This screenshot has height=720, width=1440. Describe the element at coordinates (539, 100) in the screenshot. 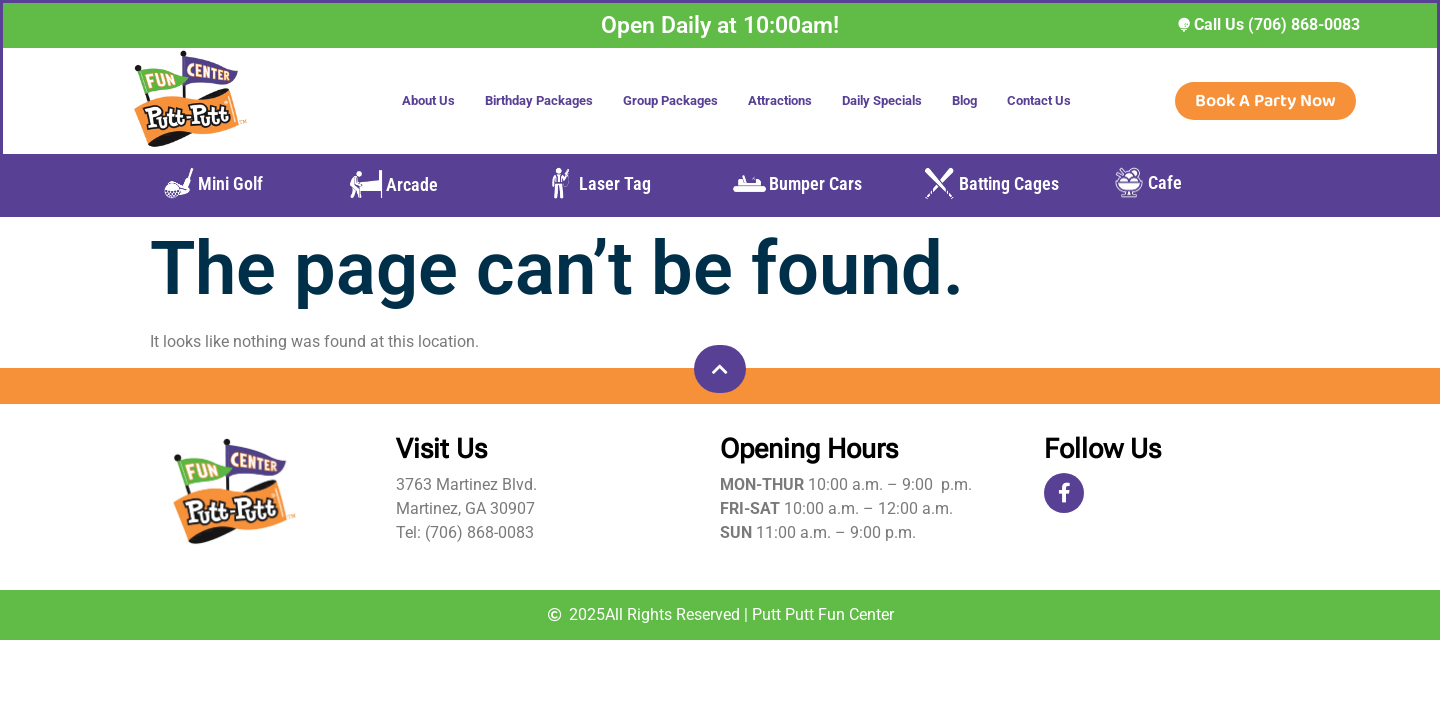

I see `Birthday Packages` at that location.